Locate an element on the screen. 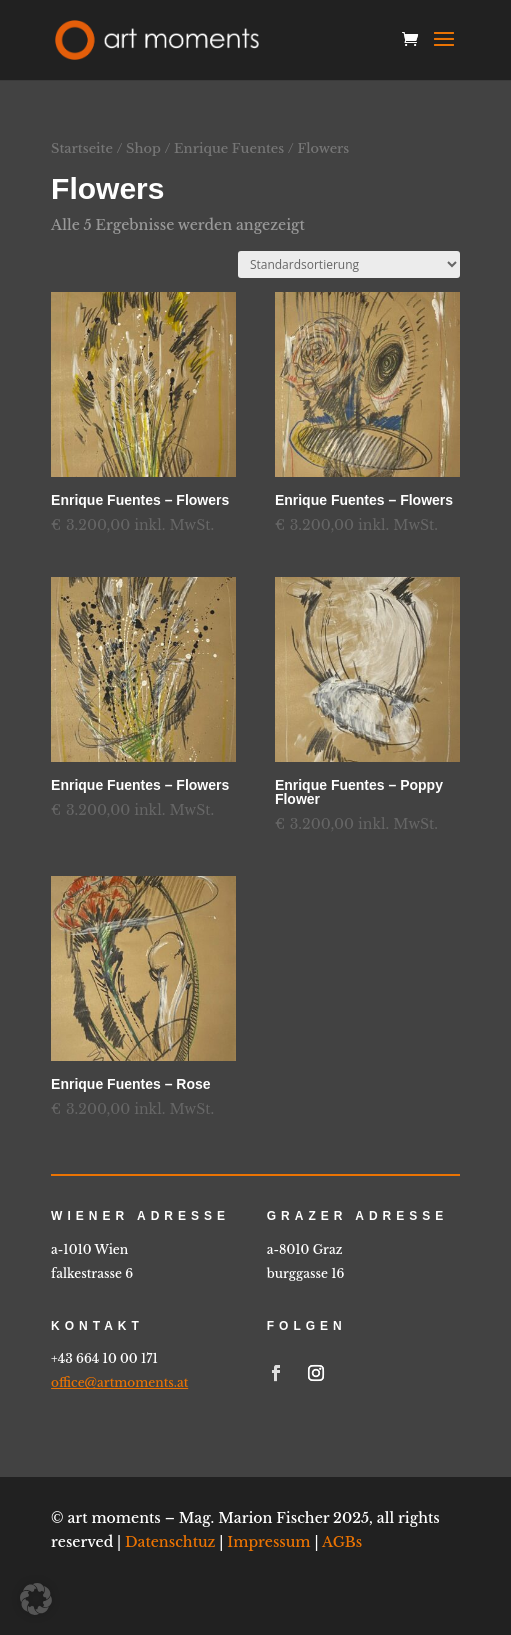  Shop [link] is located at coordinates (143, 148).